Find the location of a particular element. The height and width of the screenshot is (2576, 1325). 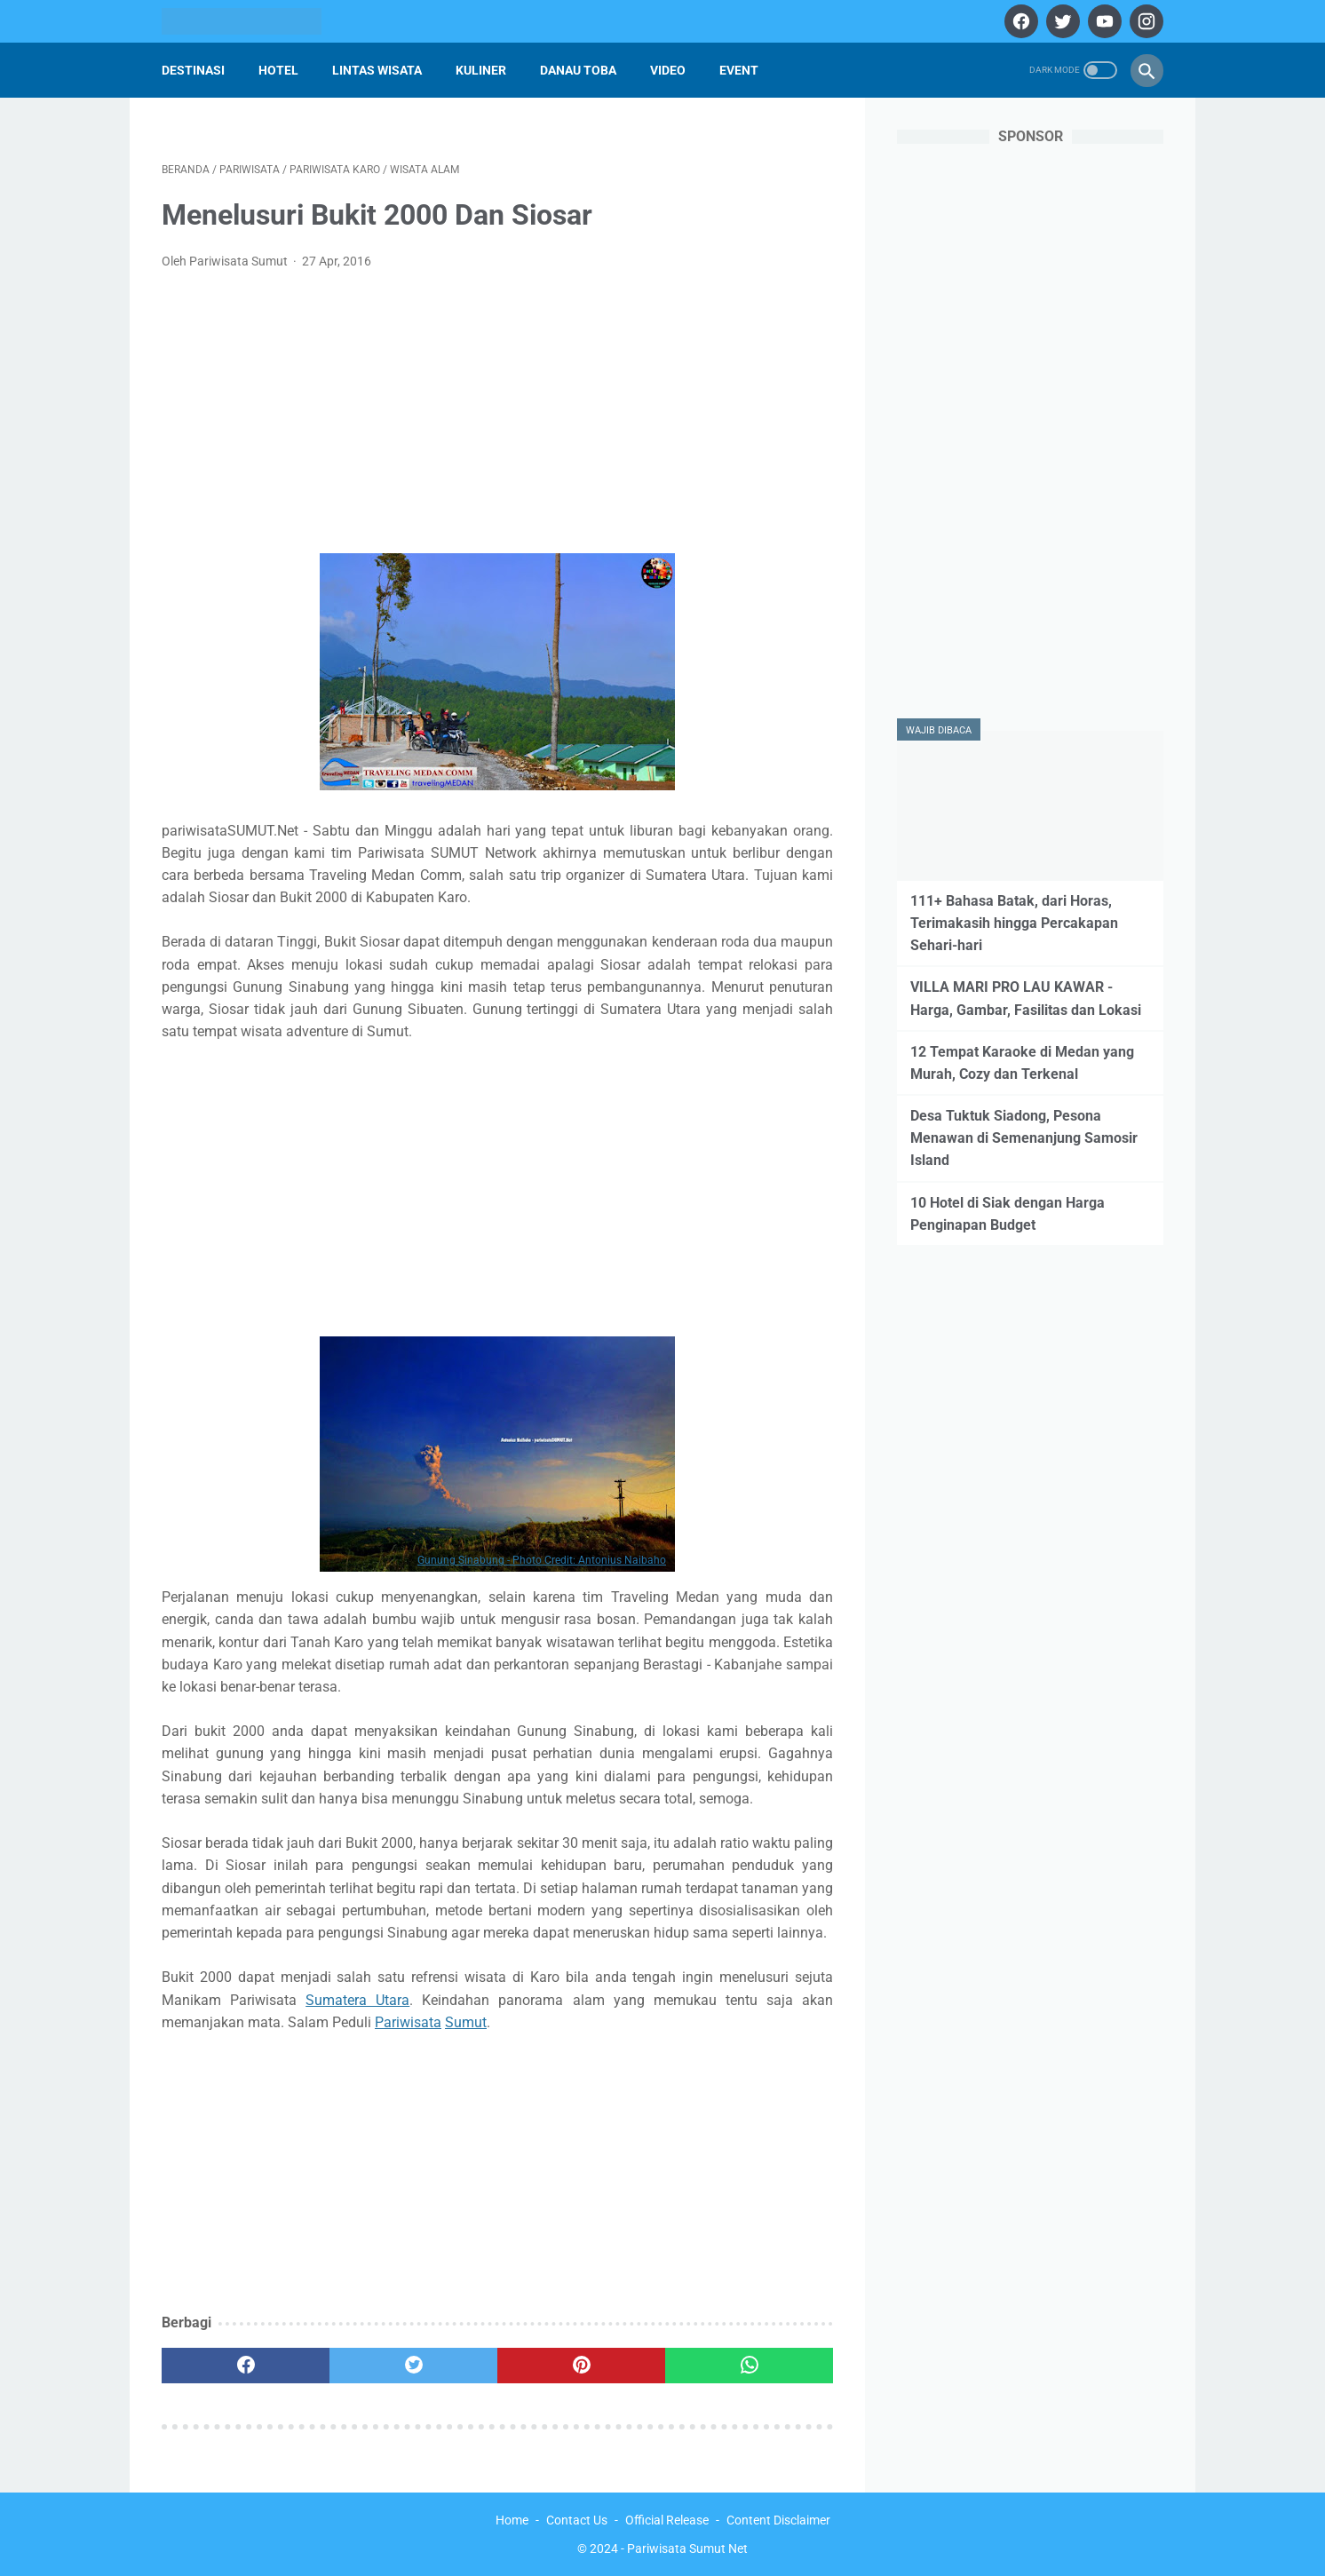

Desa Tuktuk Siadong, Pesona Menawan di Semenanjung Samosir Island is located at coordinates (1024, 1138).